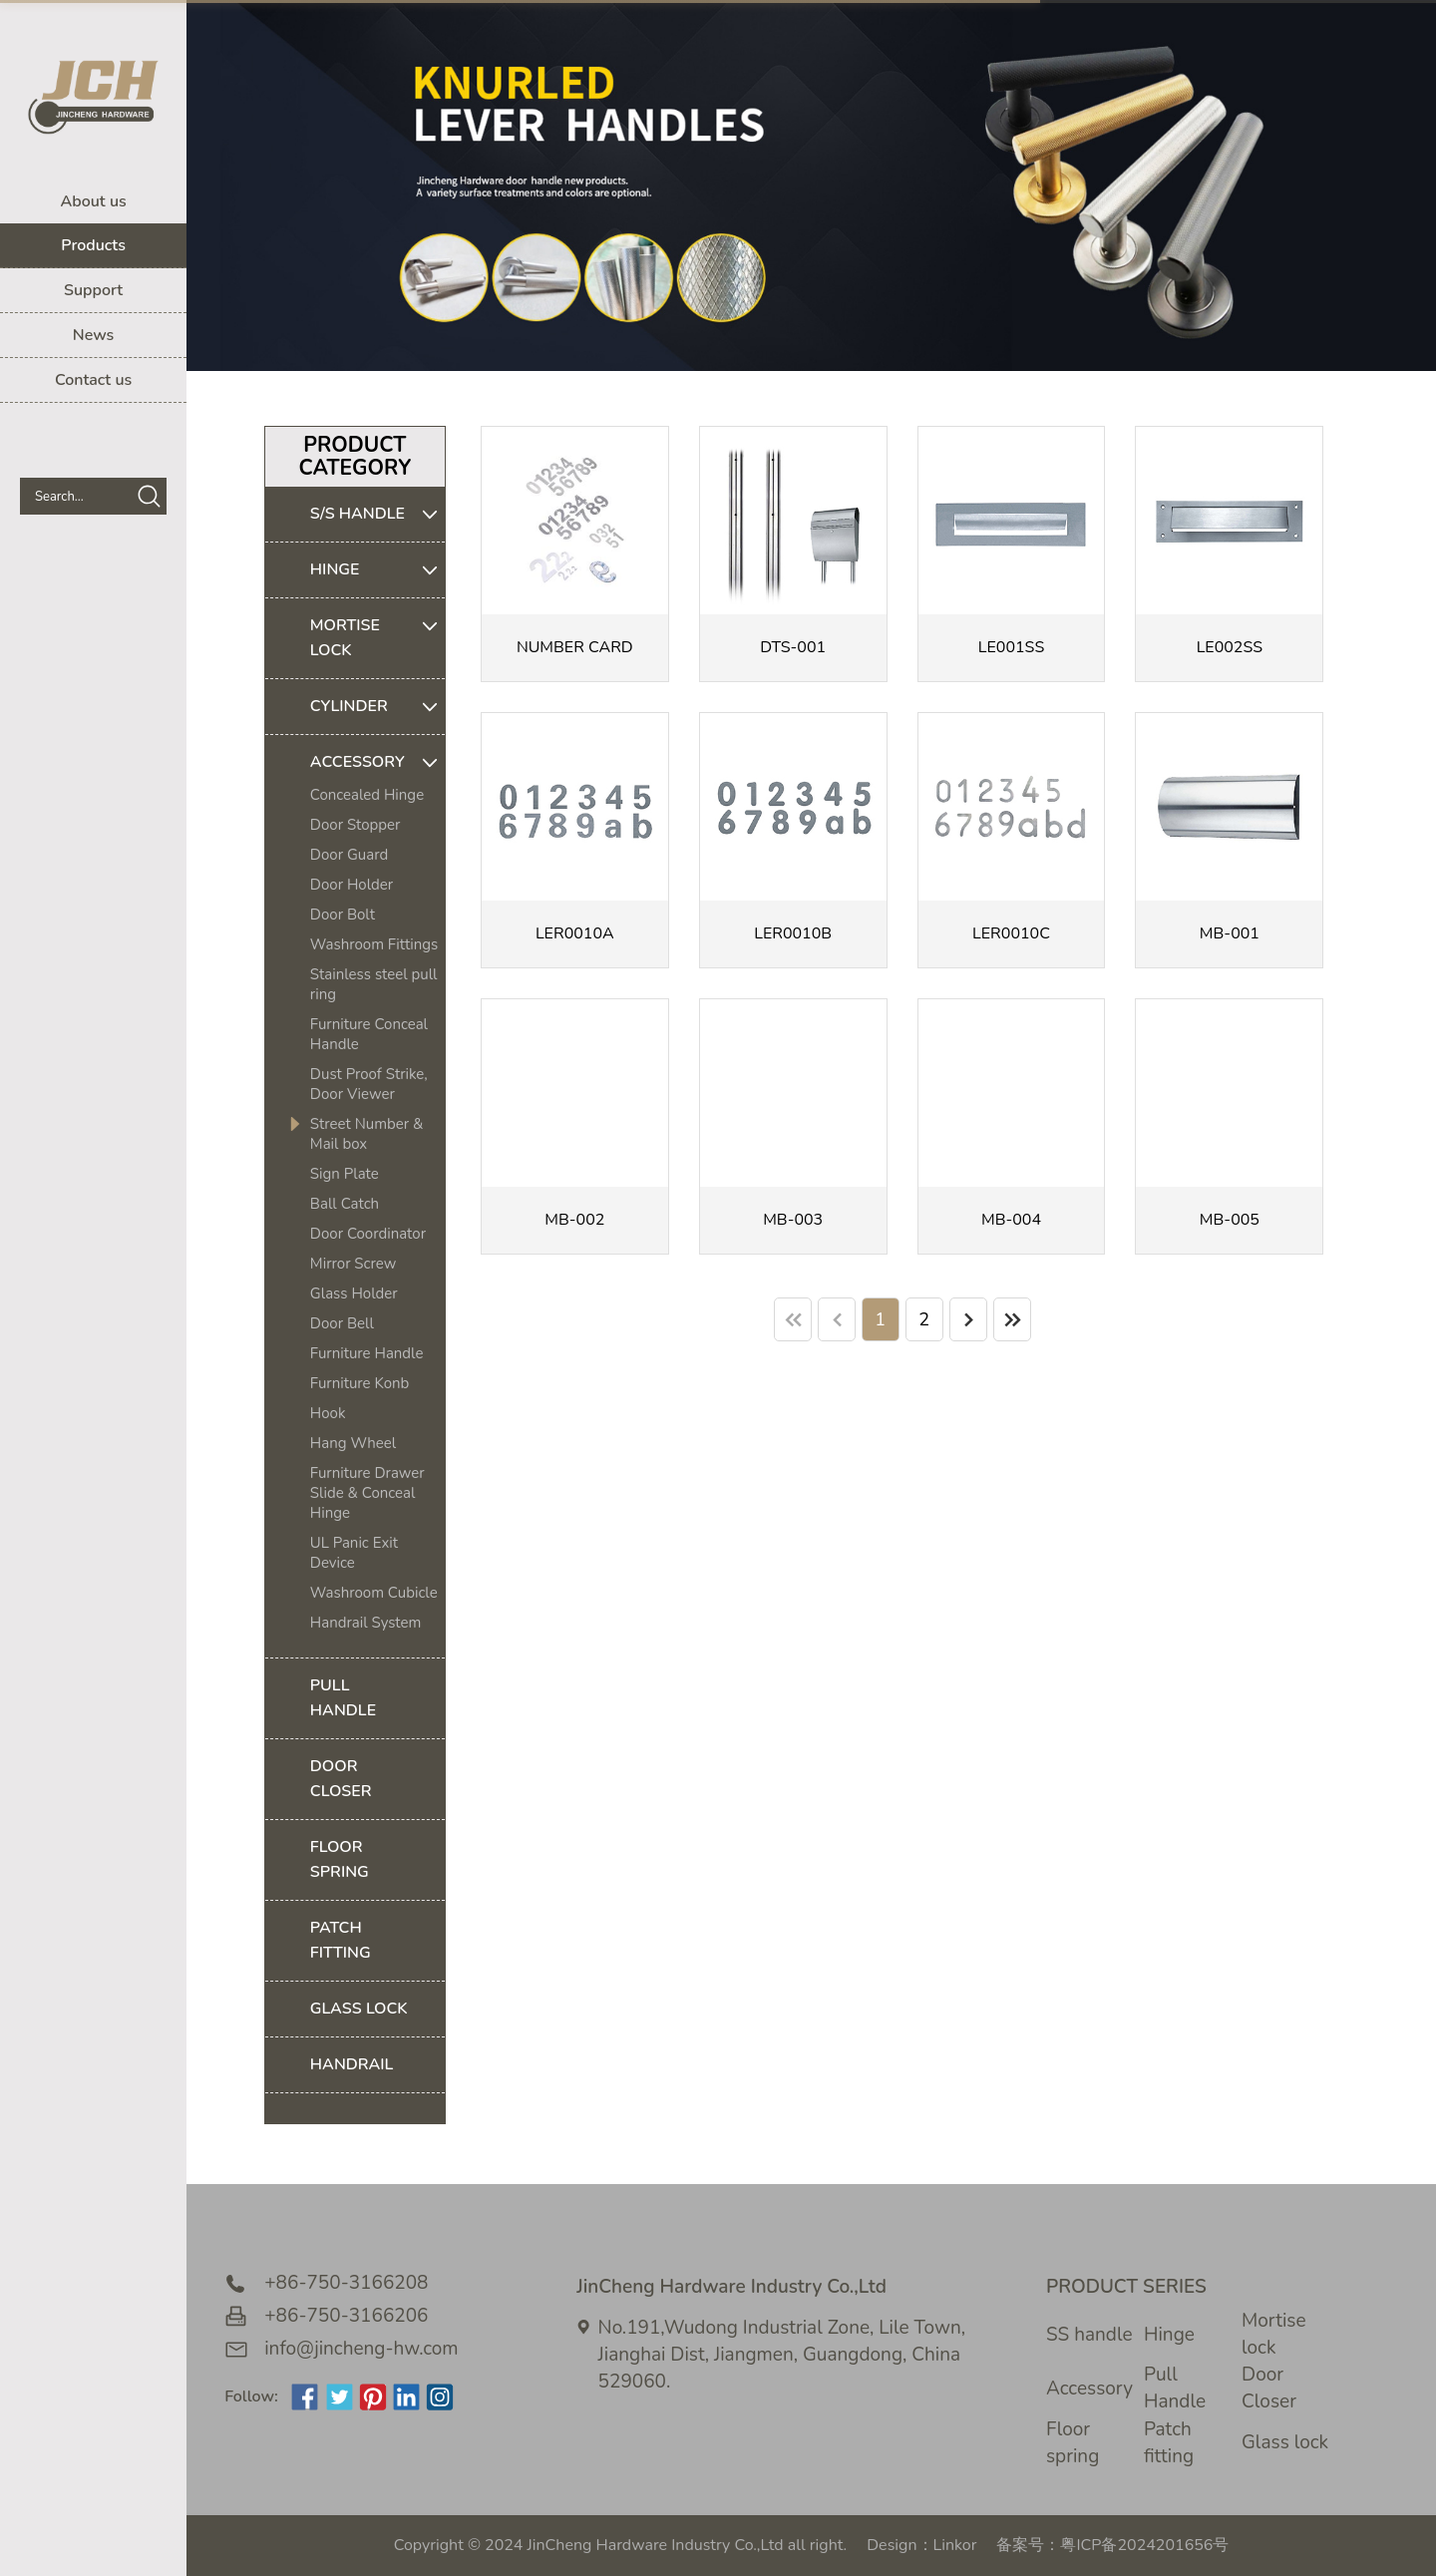  What do you see at coordinates (1285, 2442) in the screenshot?
I see `Glass lock` at bounding box center [1285, 2442].